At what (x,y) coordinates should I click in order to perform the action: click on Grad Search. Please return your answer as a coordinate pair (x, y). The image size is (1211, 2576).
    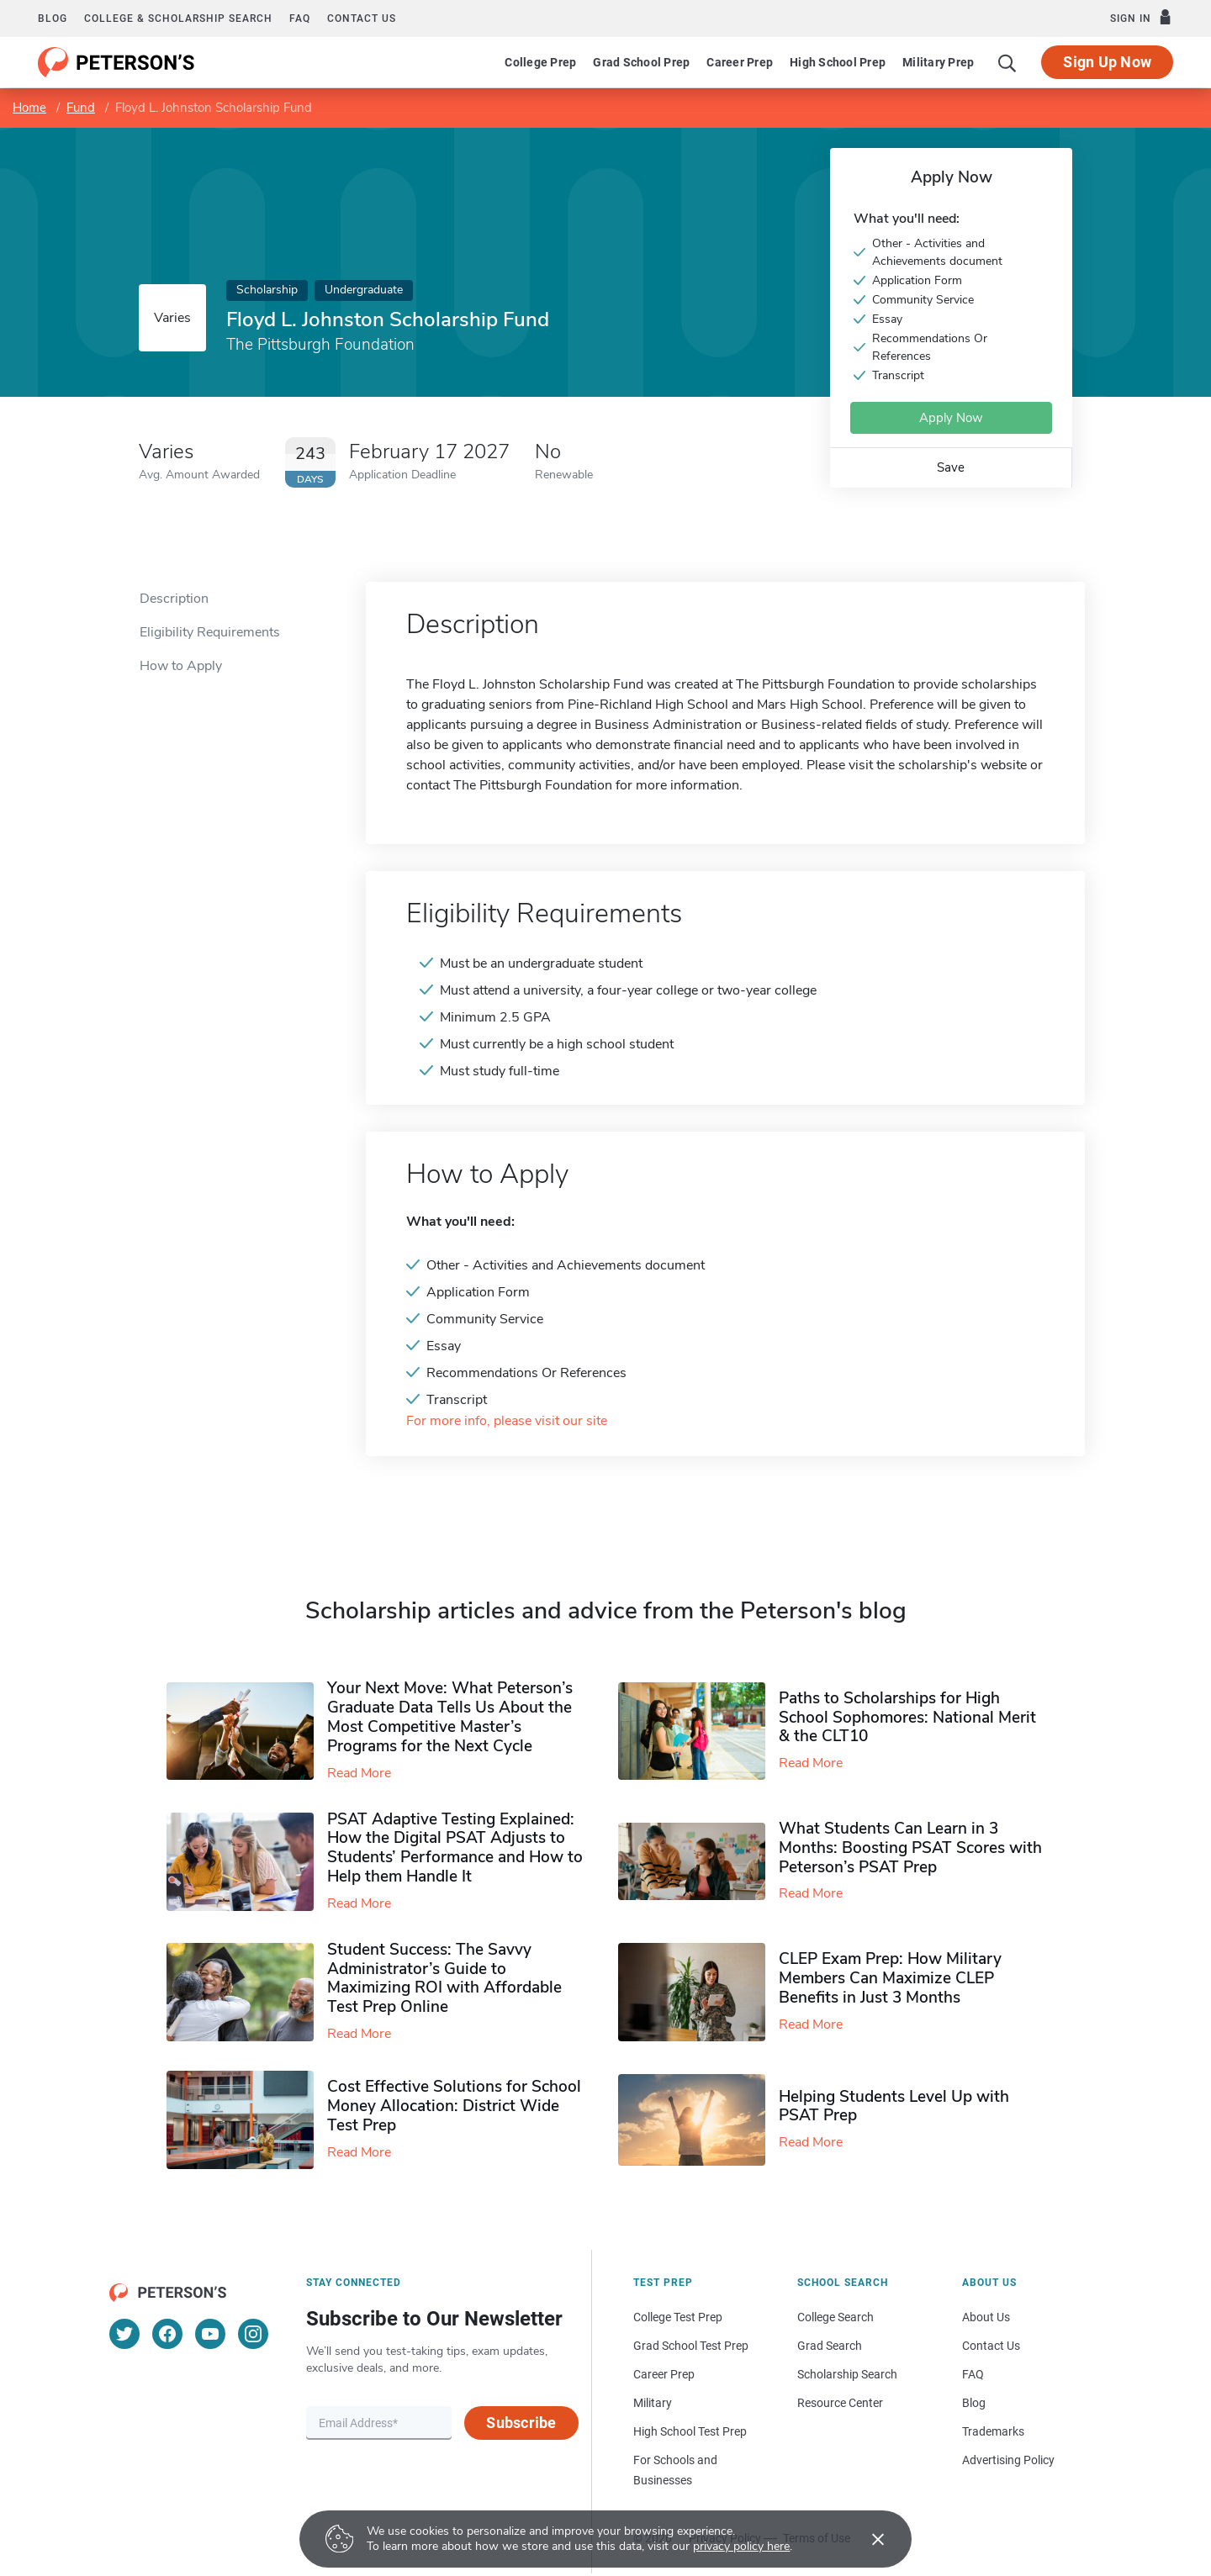
    Looking at the image, I should click on (829, 2345).